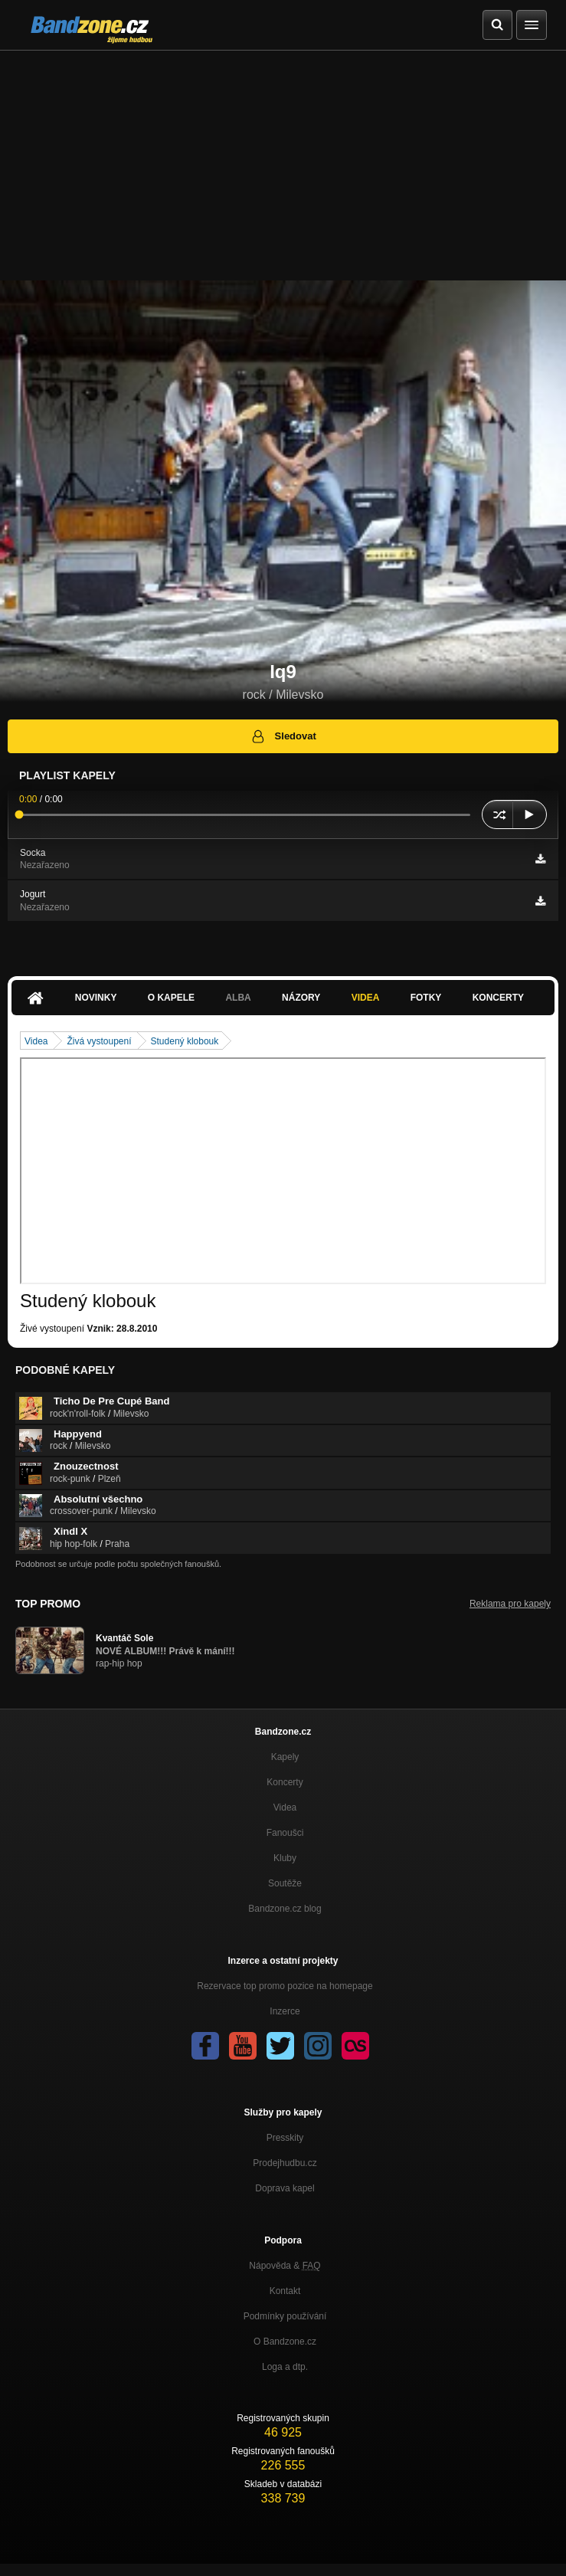  Describe the element at coordinates (366, 997) in the screenshot. I see `Videa` at that location.